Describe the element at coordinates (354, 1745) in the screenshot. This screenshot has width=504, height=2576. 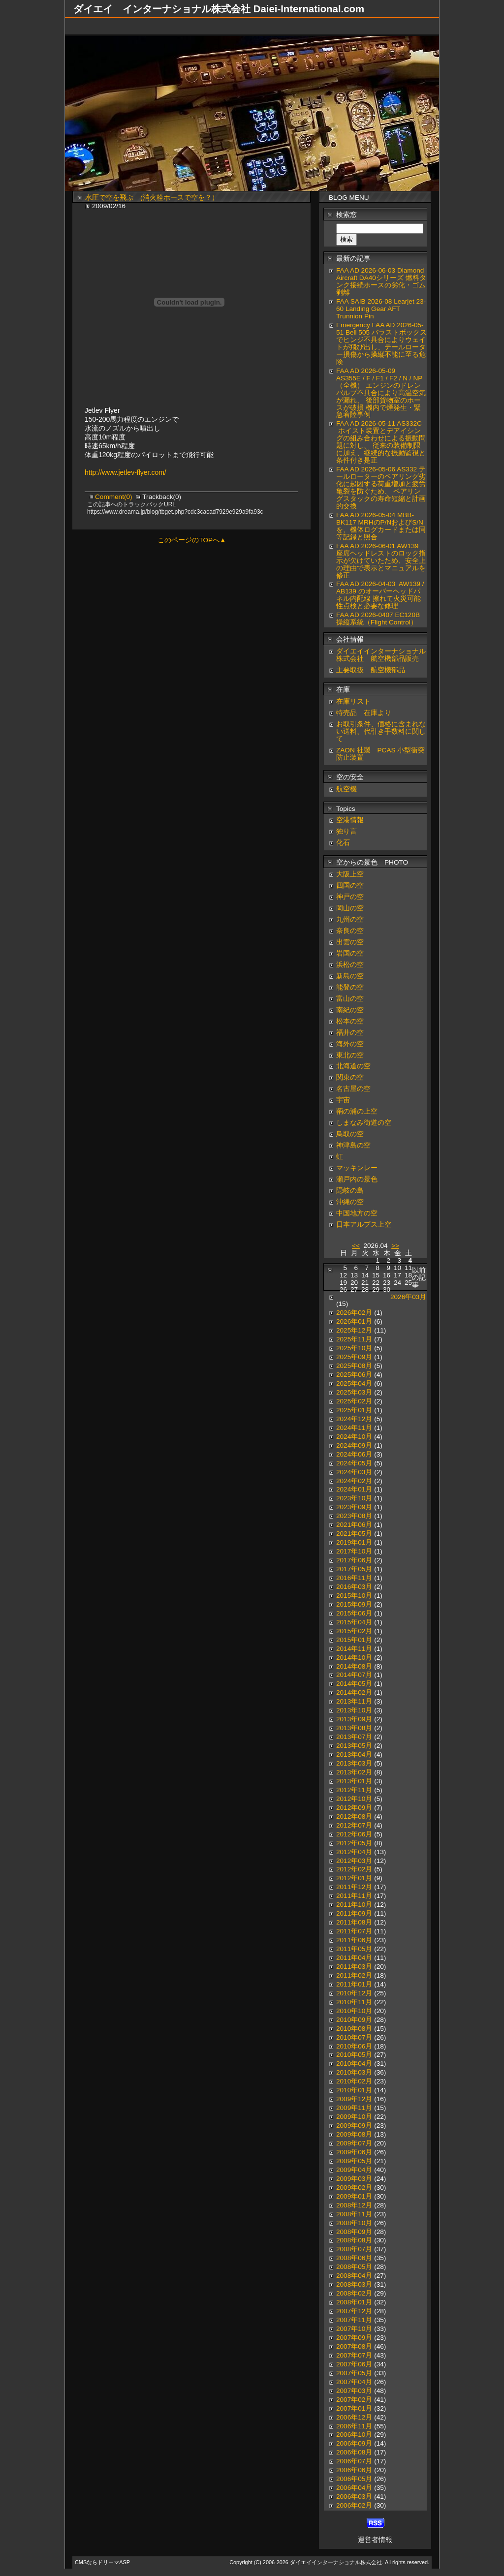
I see `2013年05月` at that location.